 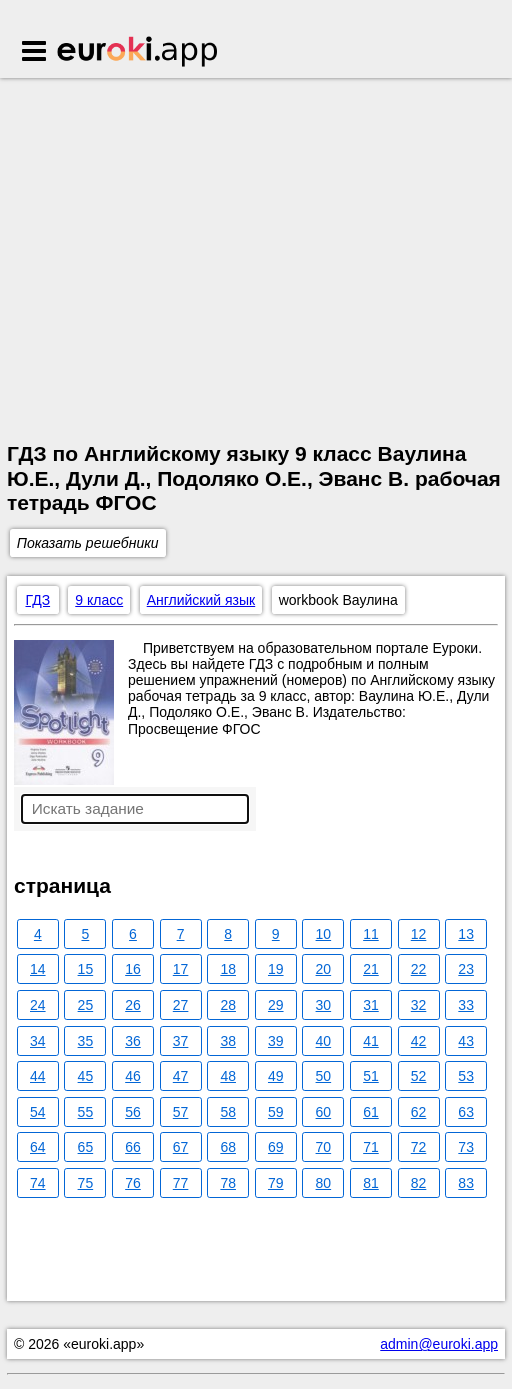 What do you see at coordinates (371, 1041) in the screenshot?
I see `41` at bounding box center [371, 1041].